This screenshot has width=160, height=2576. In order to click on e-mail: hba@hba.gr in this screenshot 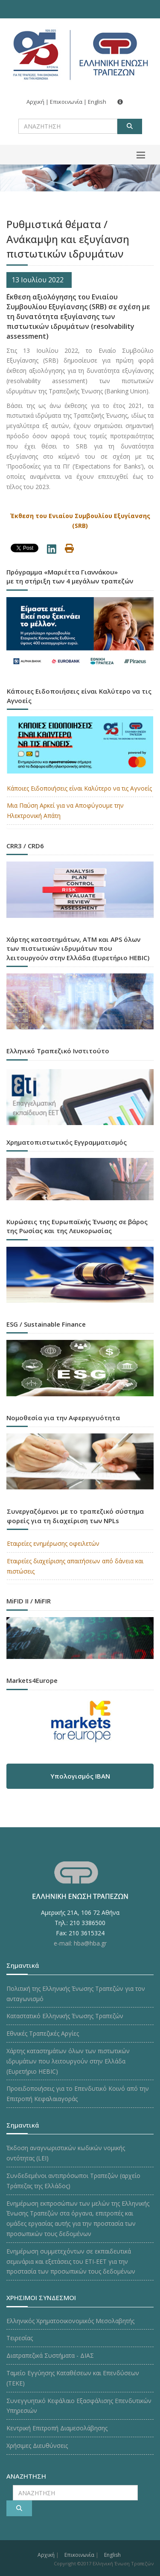, I will do `click(80, 1943)`.